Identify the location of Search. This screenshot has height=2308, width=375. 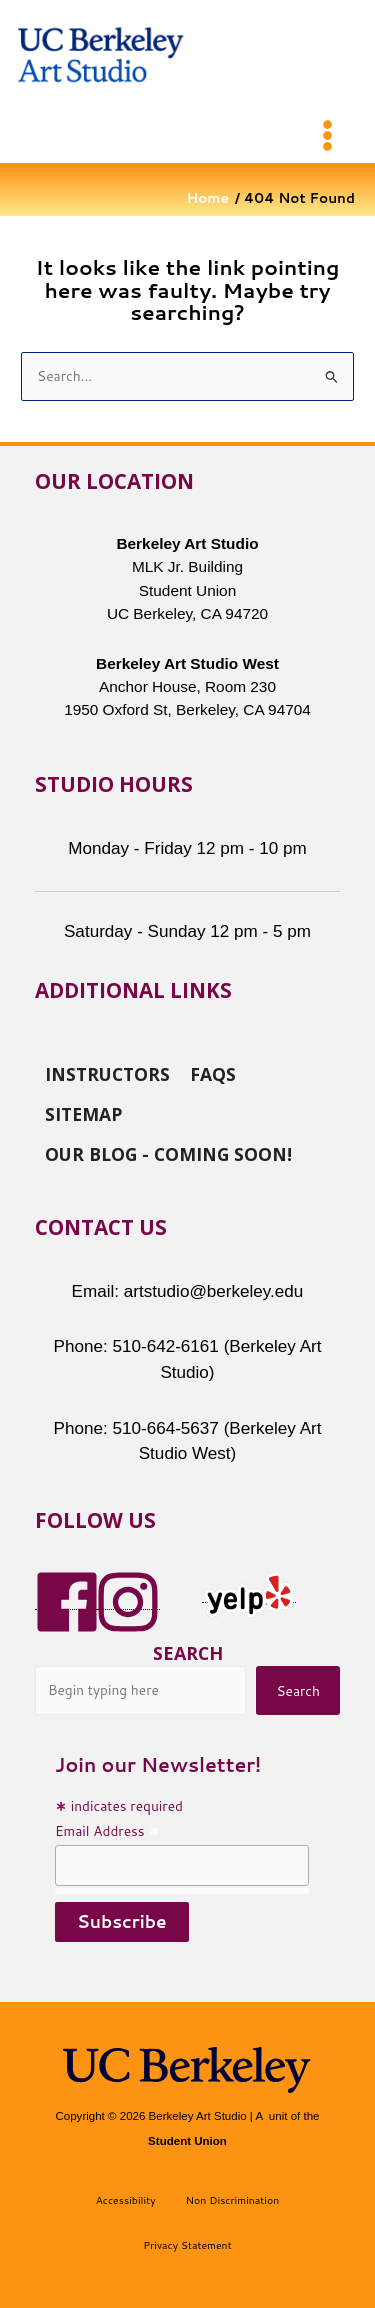
(188, 1653).